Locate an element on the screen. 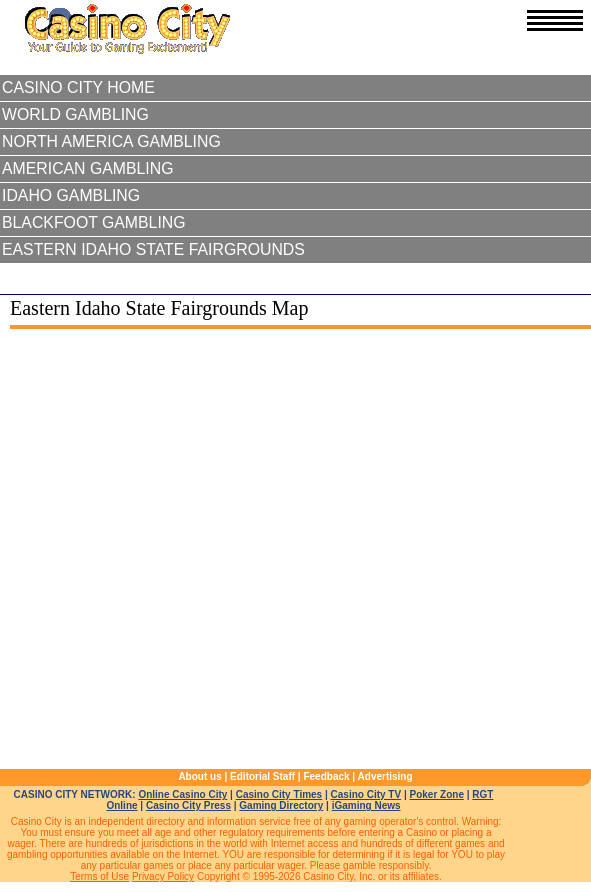 This screenshot has height=892, width=591. iGaming News is located at coordinates (366, 805).